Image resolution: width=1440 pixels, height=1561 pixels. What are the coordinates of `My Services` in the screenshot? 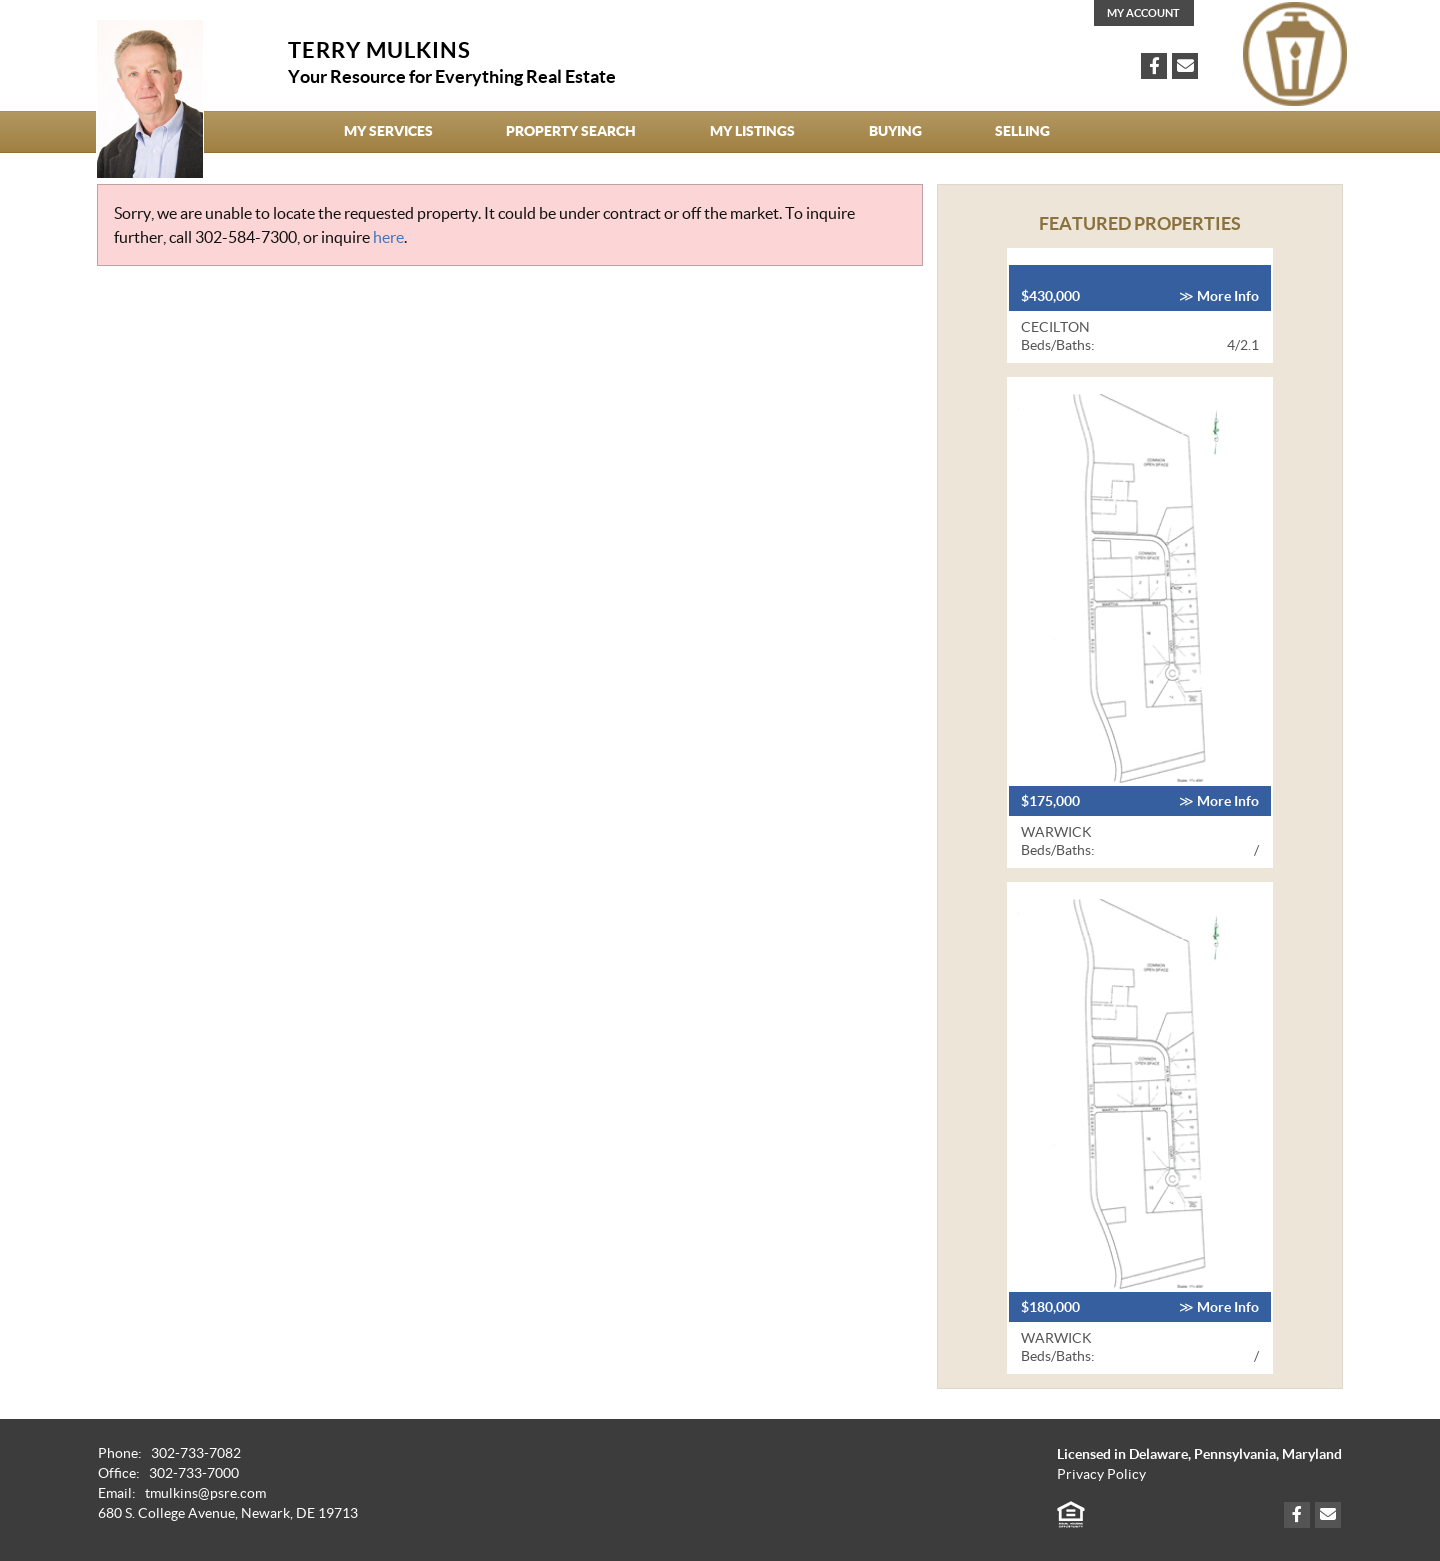 It's located at (388, 131).